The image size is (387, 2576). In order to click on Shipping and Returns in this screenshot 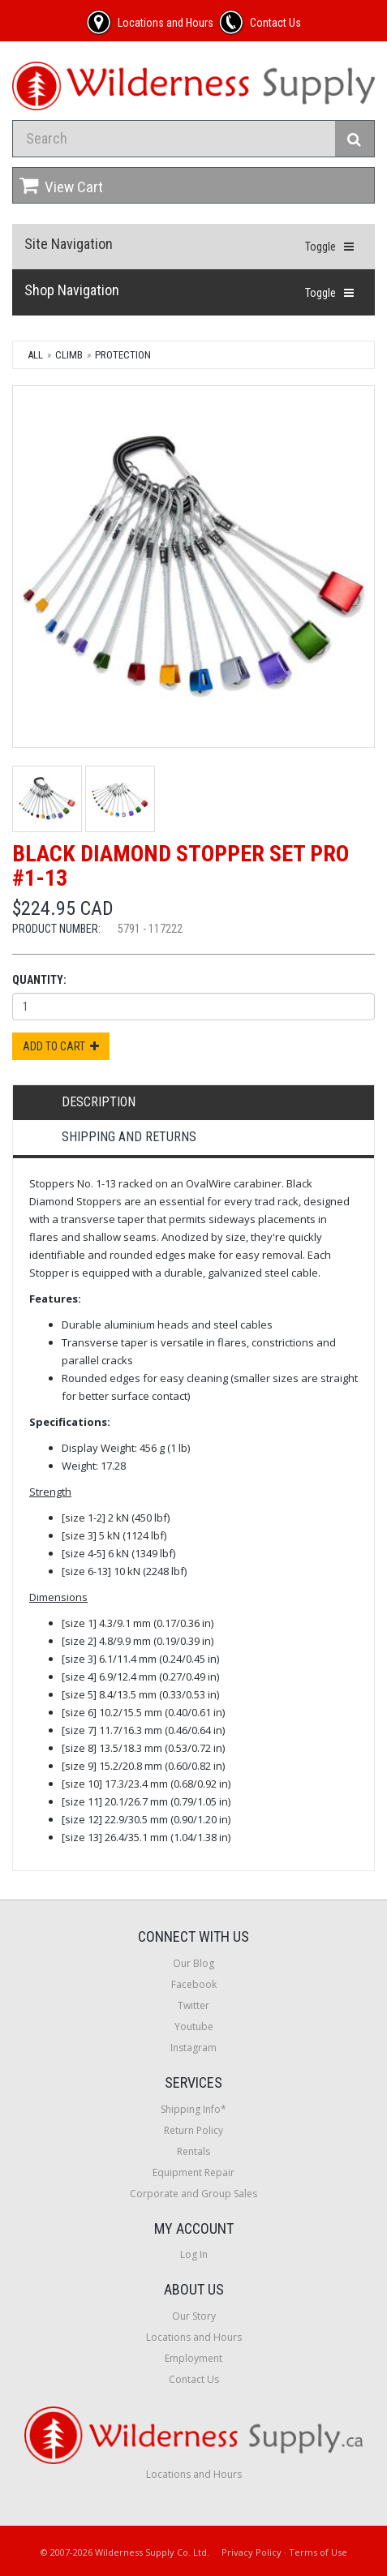, I will do `click(129, 1136)`.